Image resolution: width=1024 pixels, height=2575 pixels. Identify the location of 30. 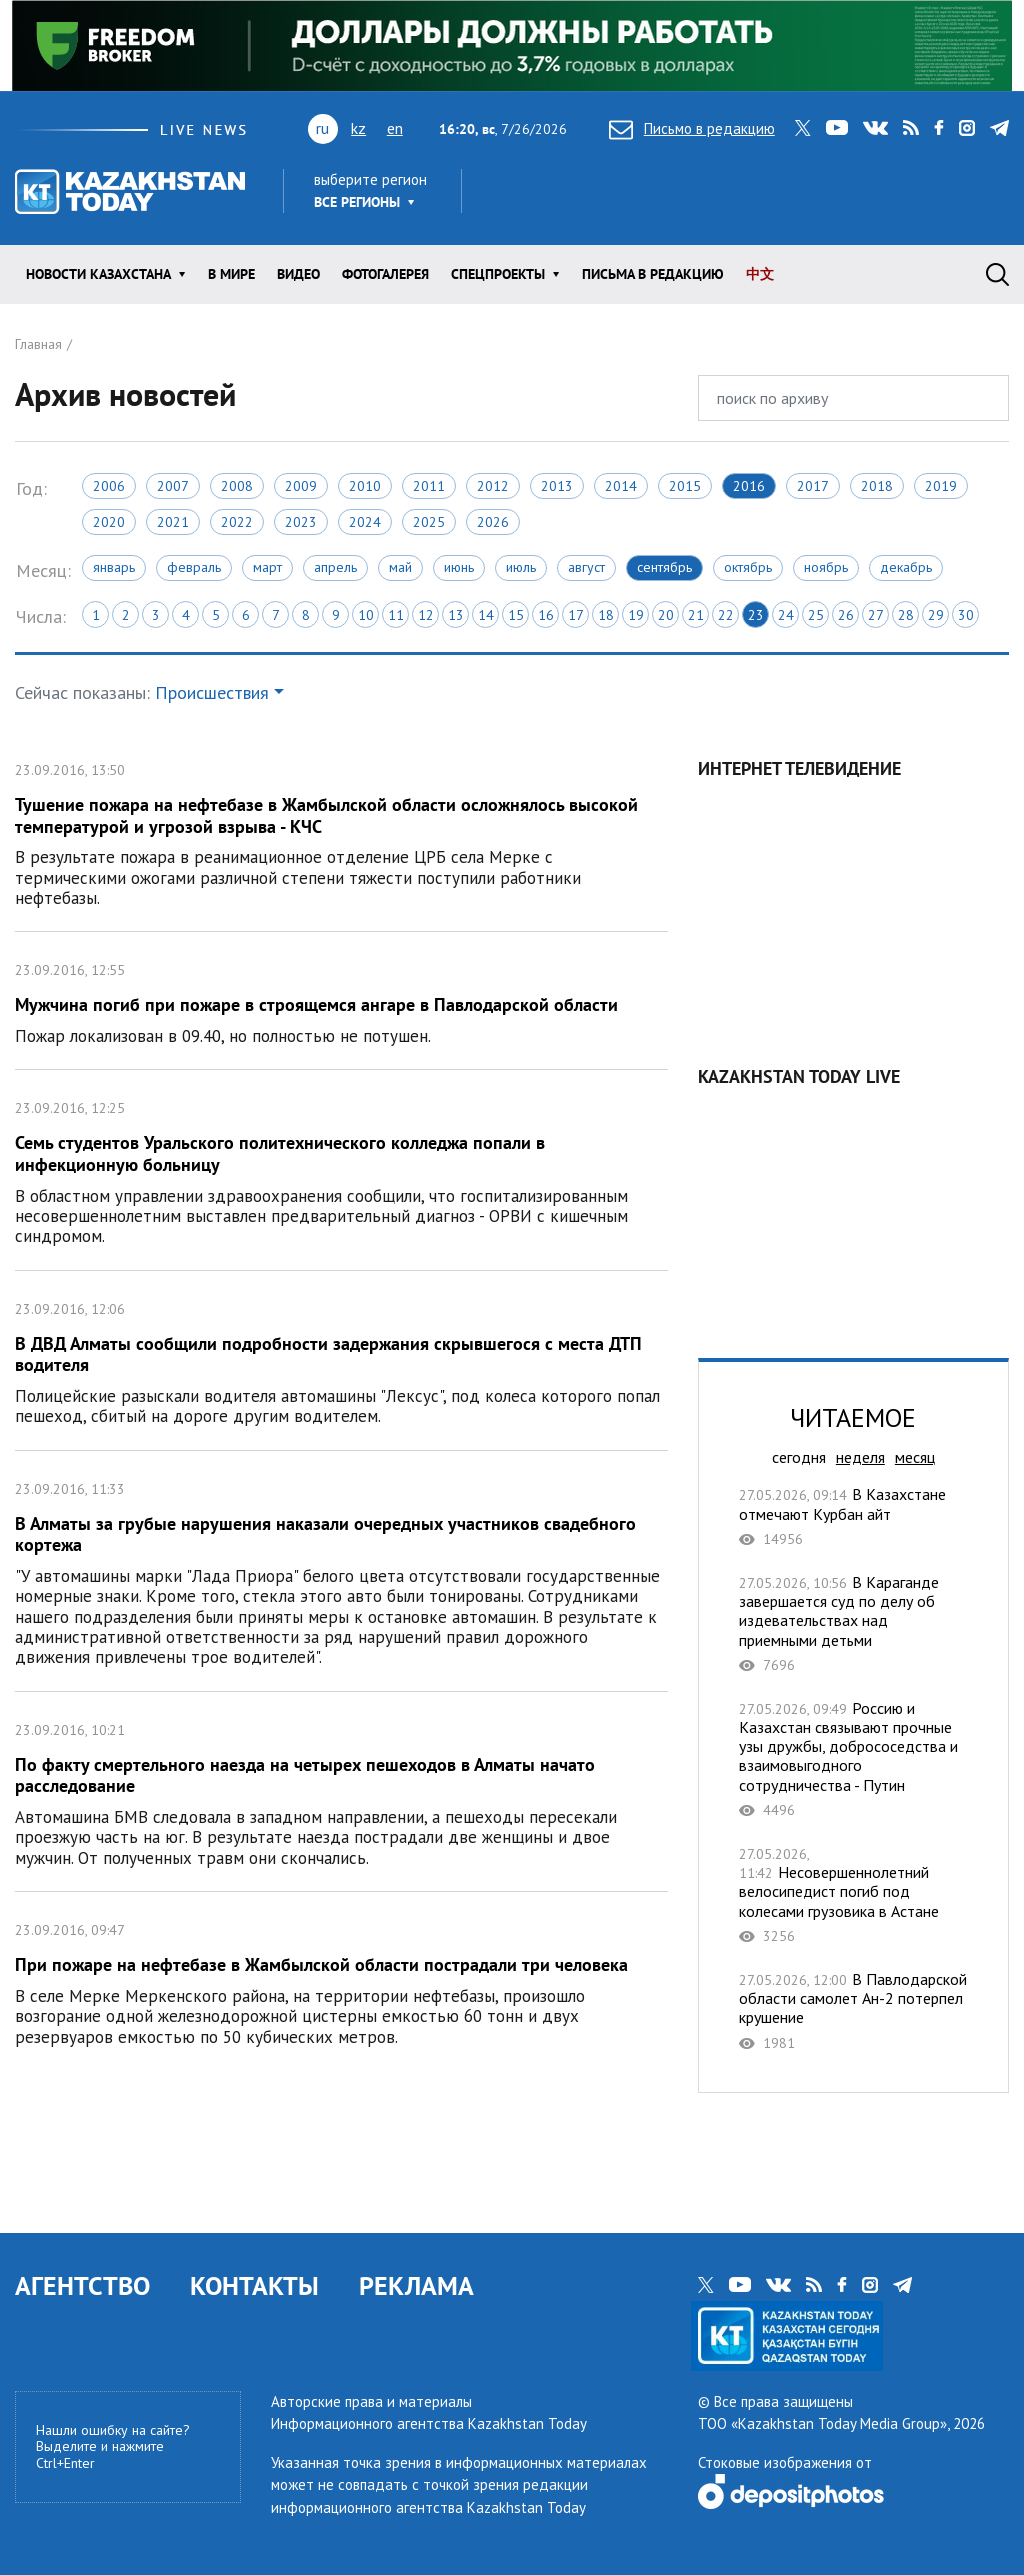
(966, 615).